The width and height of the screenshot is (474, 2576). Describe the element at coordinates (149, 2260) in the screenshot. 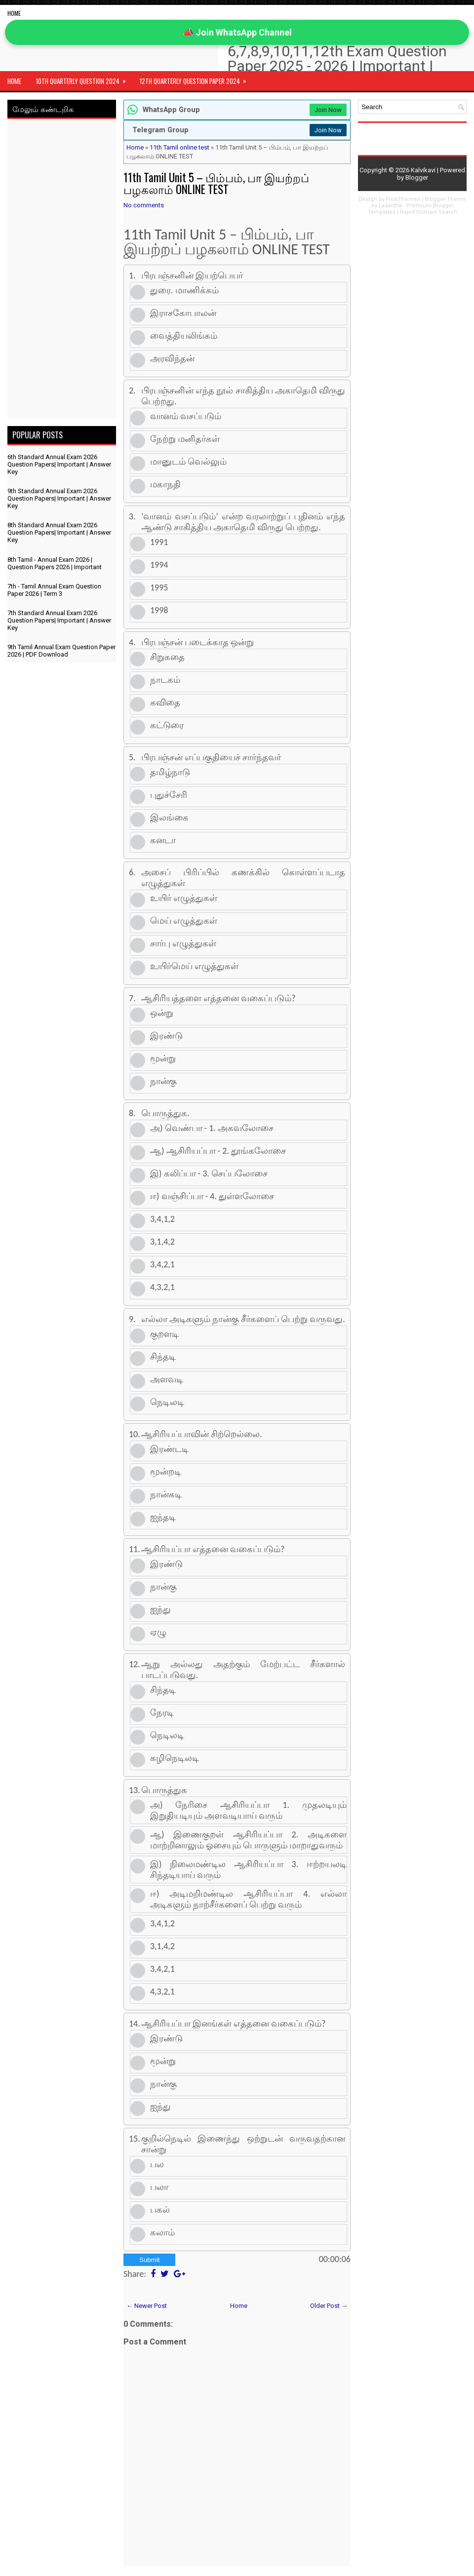

I see `Submit` at that location.